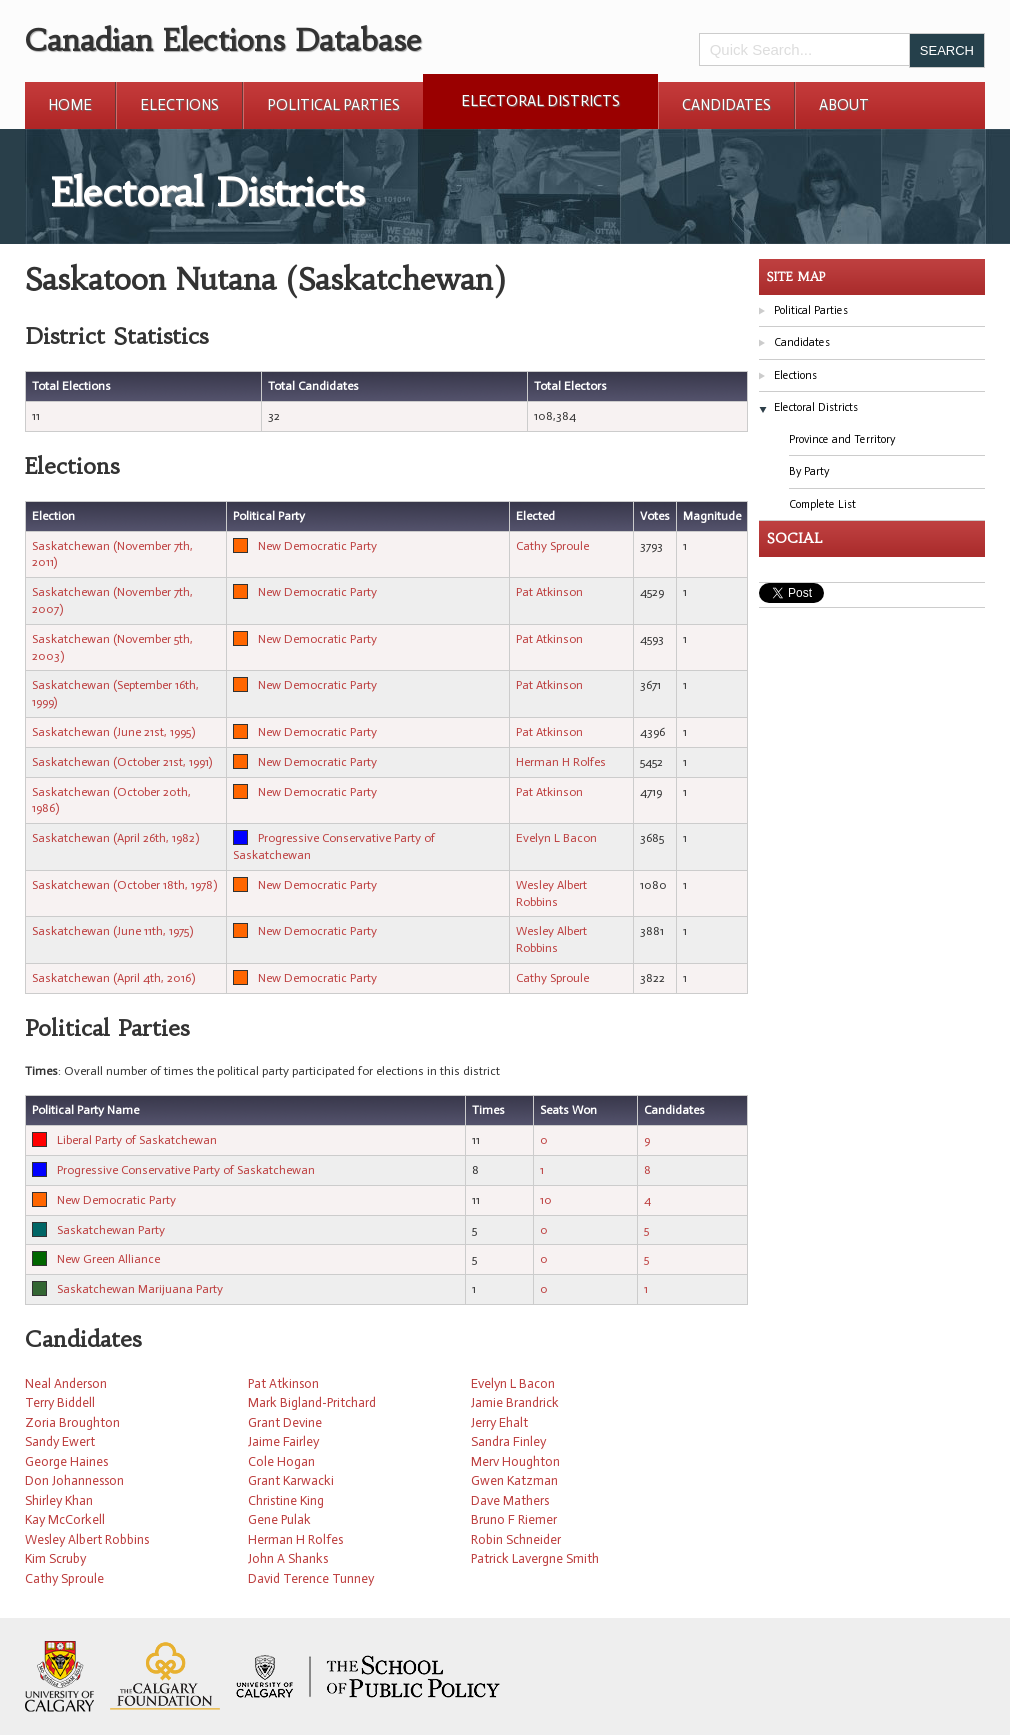  Describe the element at coordinates (561, 762) in the screenshot. I see `Herman H Rolfes` at that location.